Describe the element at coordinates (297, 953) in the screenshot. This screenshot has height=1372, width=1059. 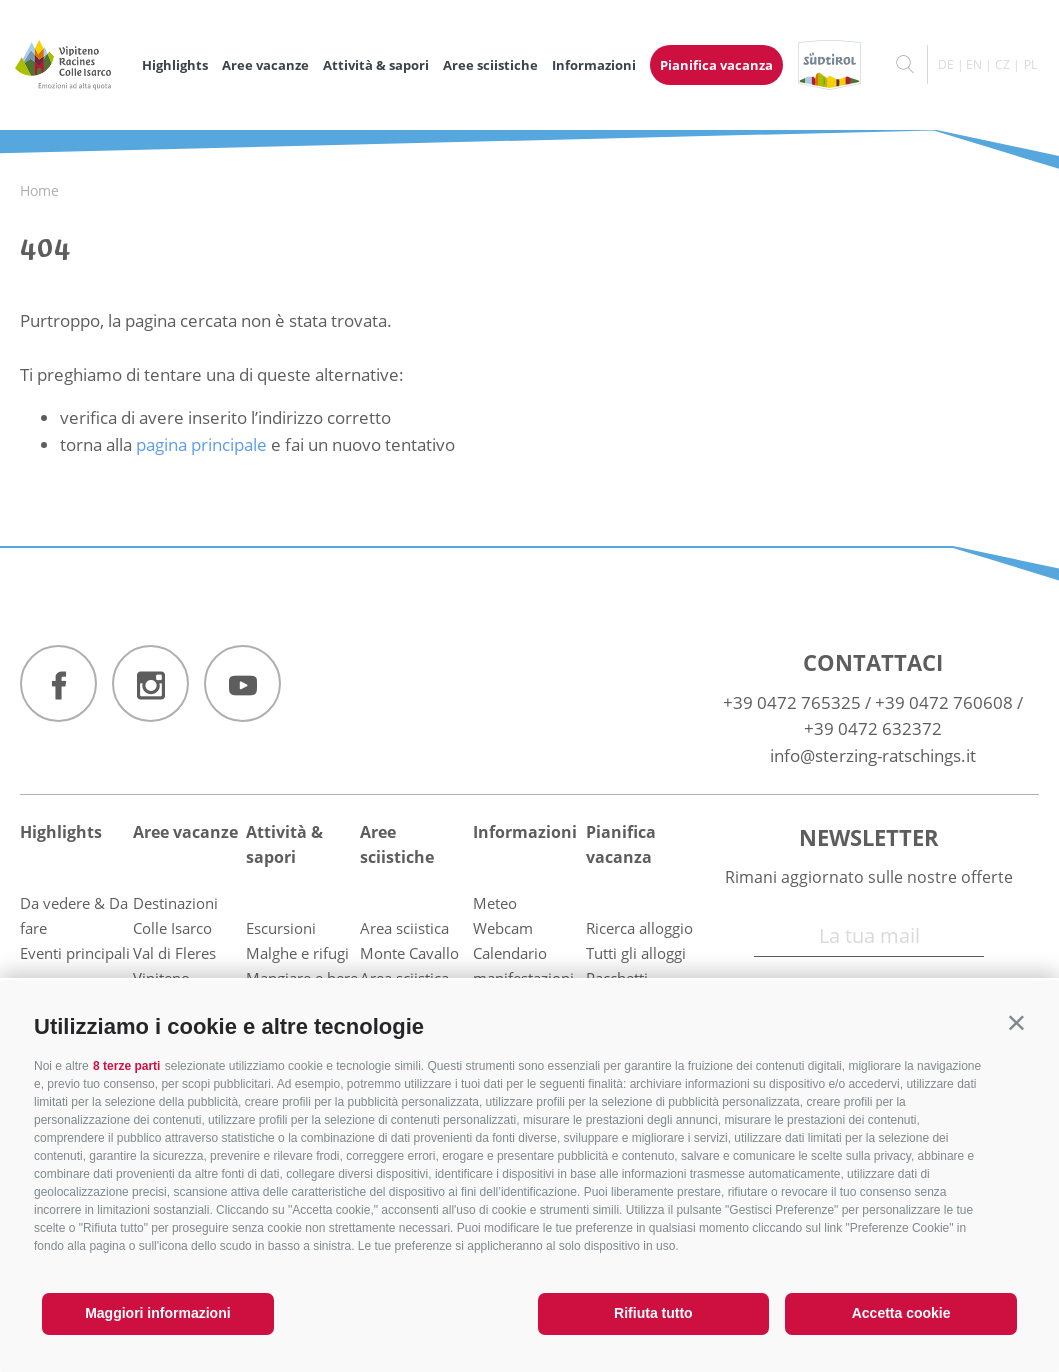
I see `Malghe e rifugi` at that location.